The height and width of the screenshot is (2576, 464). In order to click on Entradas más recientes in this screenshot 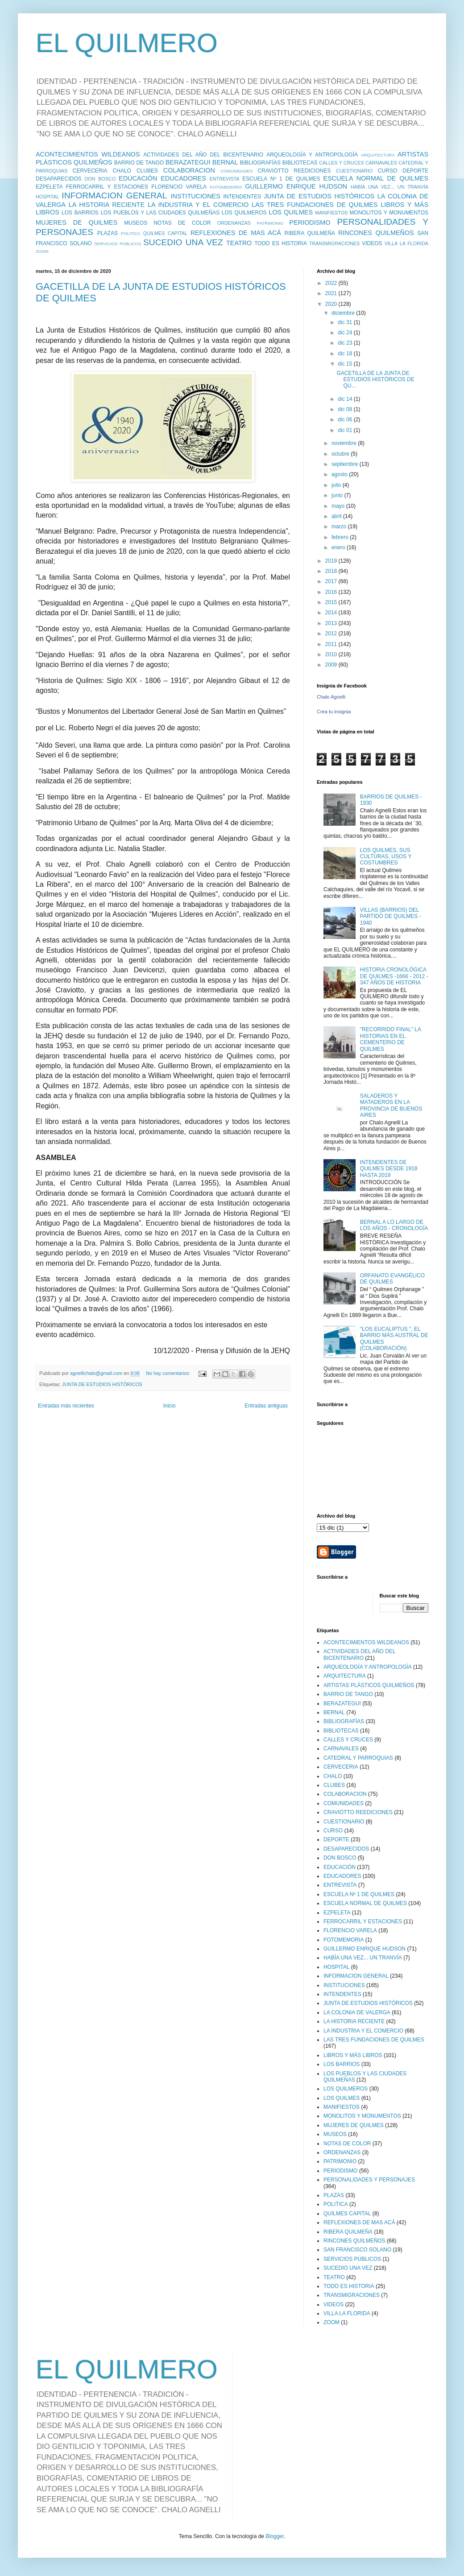, I will do `click(66, 1406)`.